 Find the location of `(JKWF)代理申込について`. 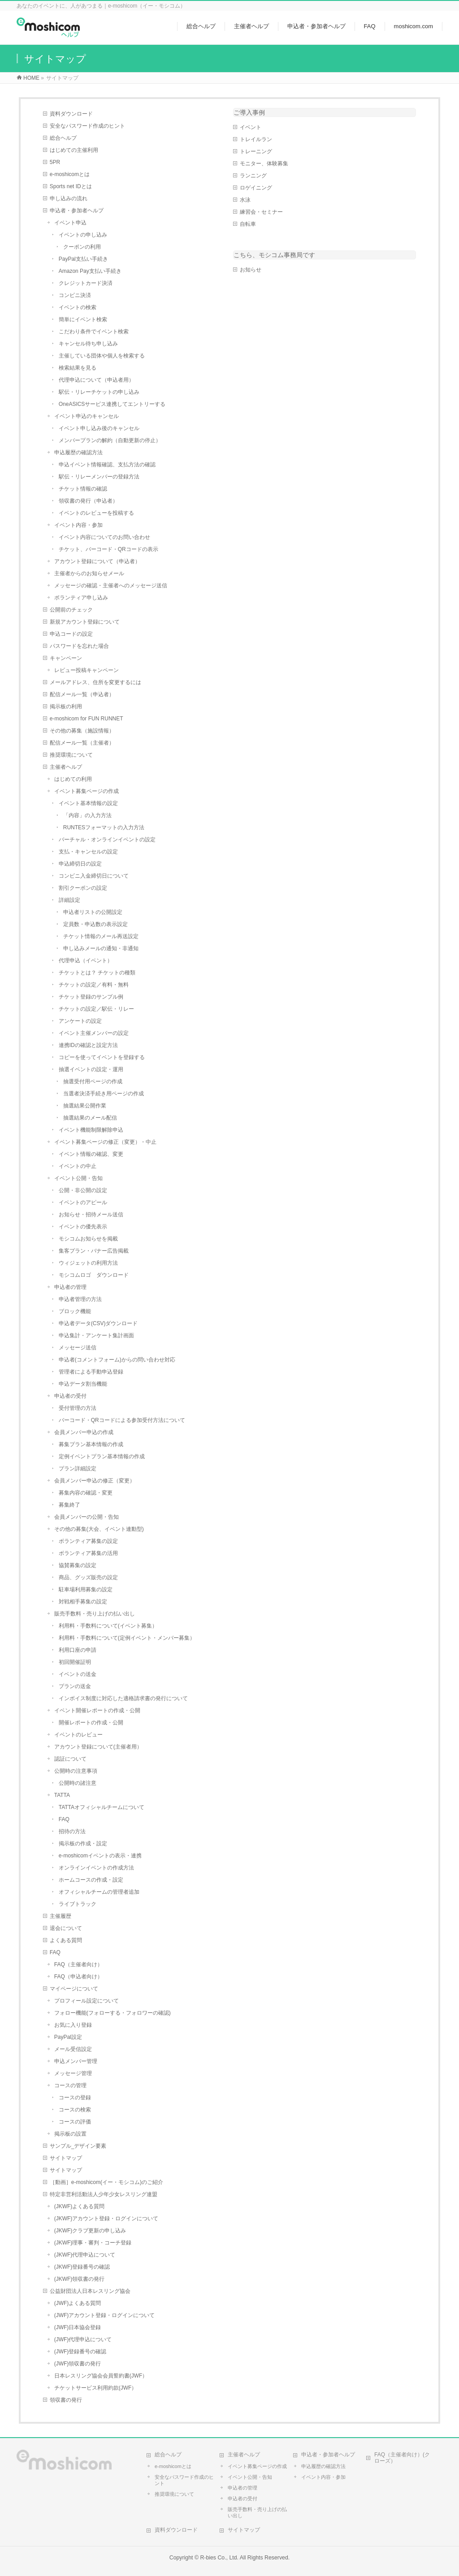

(JKWF)代理申込について is located at coordinates (85, 2255).